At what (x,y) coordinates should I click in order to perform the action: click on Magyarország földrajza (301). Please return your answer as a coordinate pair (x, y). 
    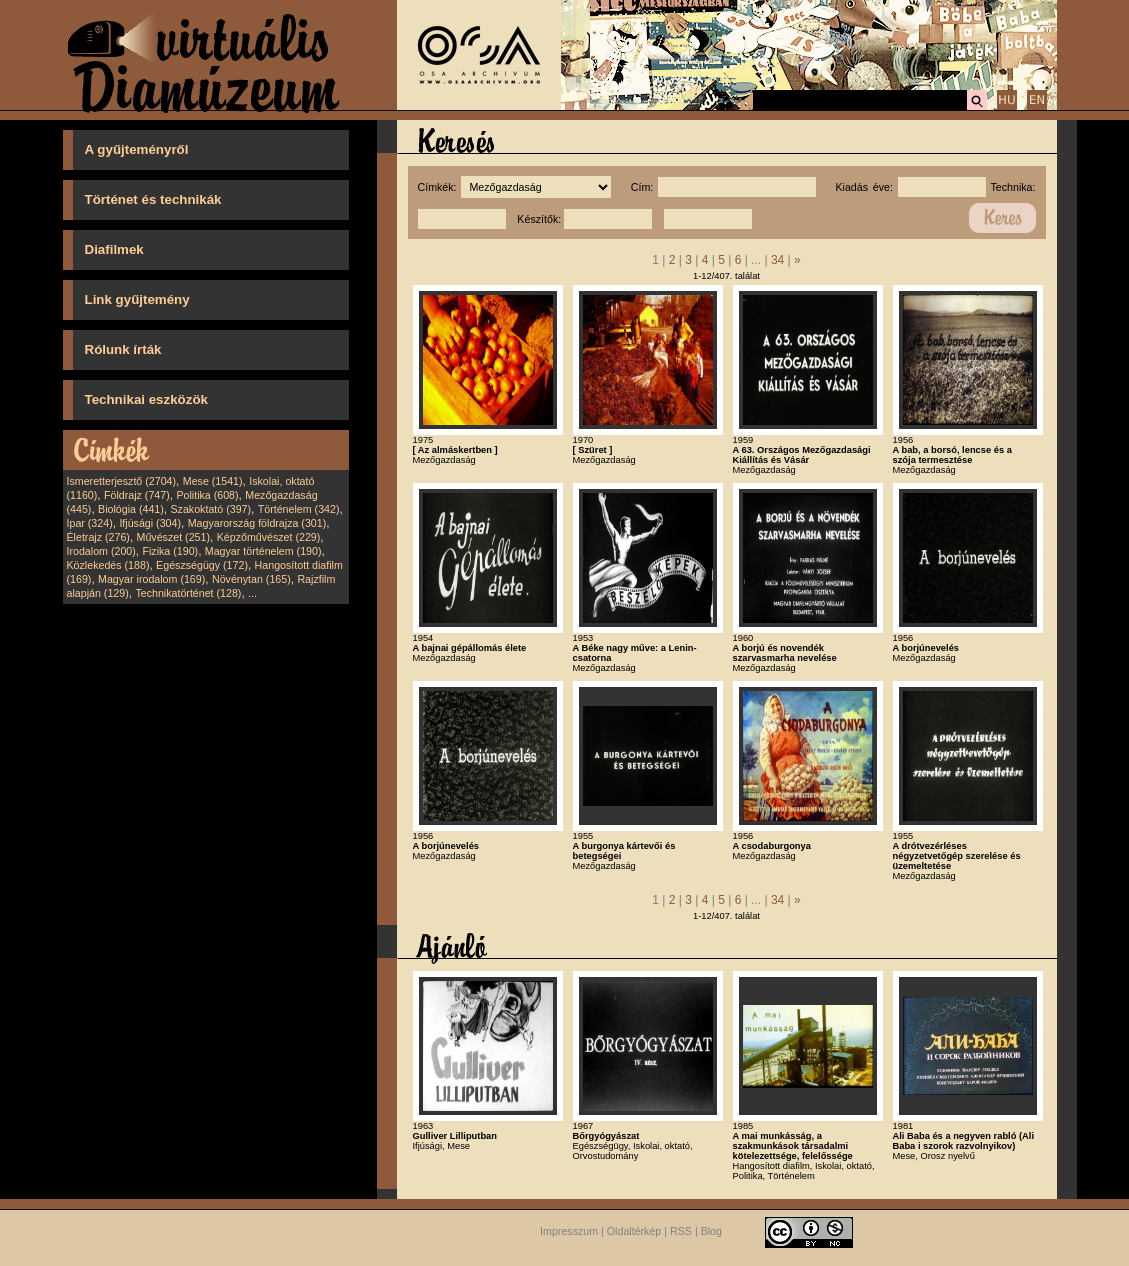
    Looking at the image, I should click on (257, 523).